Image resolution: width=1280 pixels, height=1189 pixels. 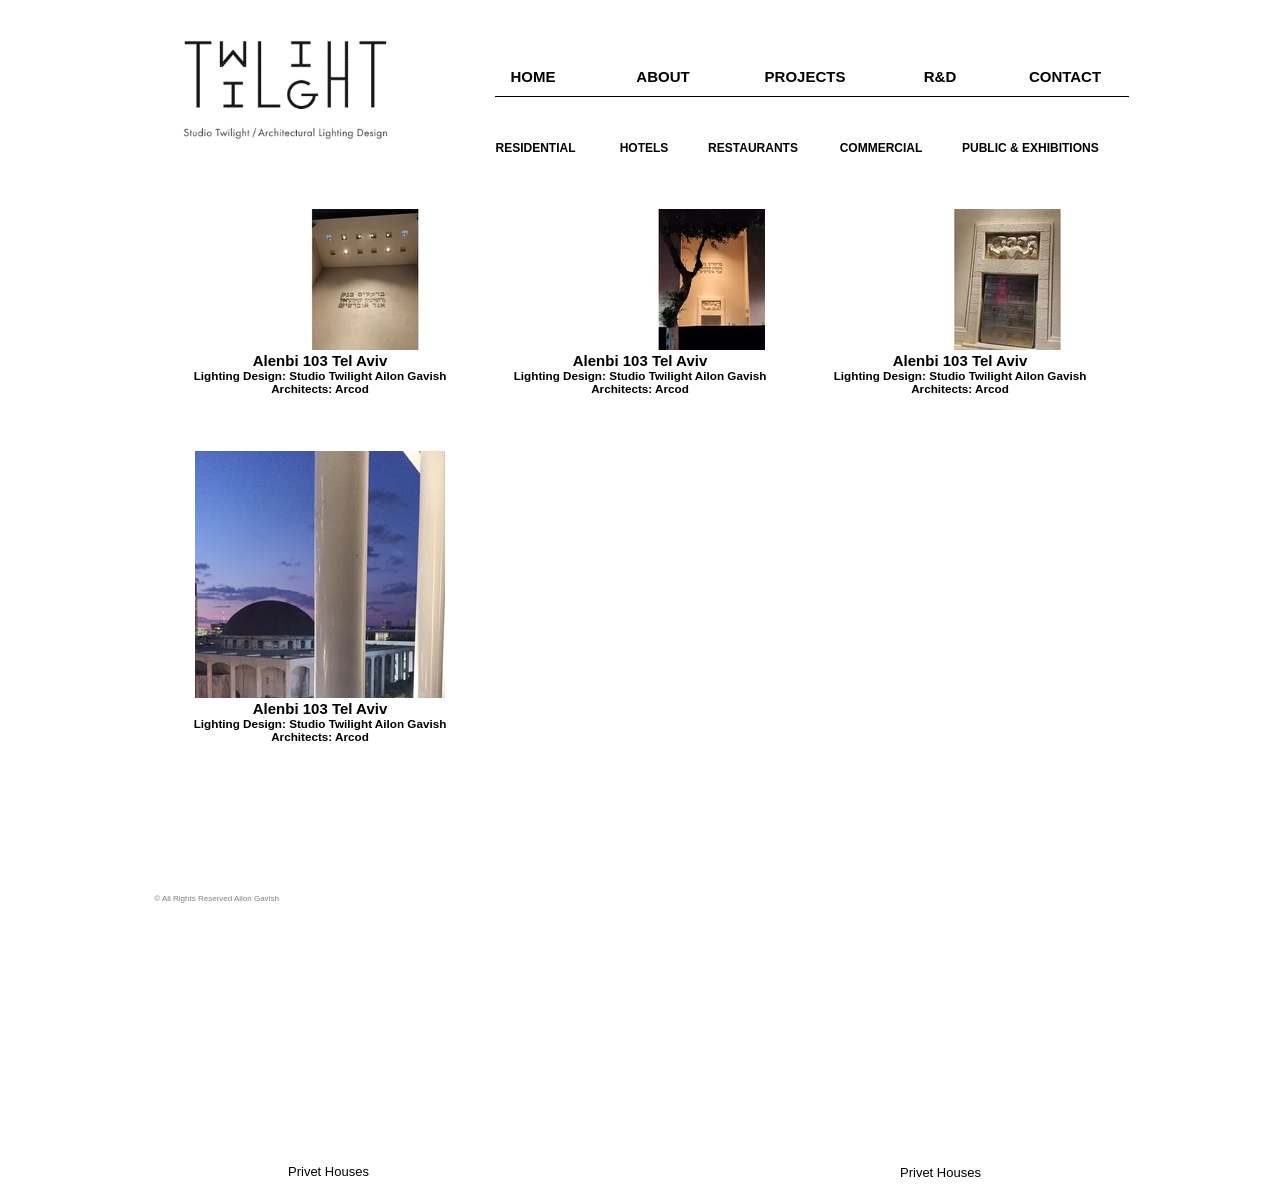 What do you see at coordinates (535, 148) in the screenshot?
I see `[RESIDENTIAL]` at bounding box center [535, 148].